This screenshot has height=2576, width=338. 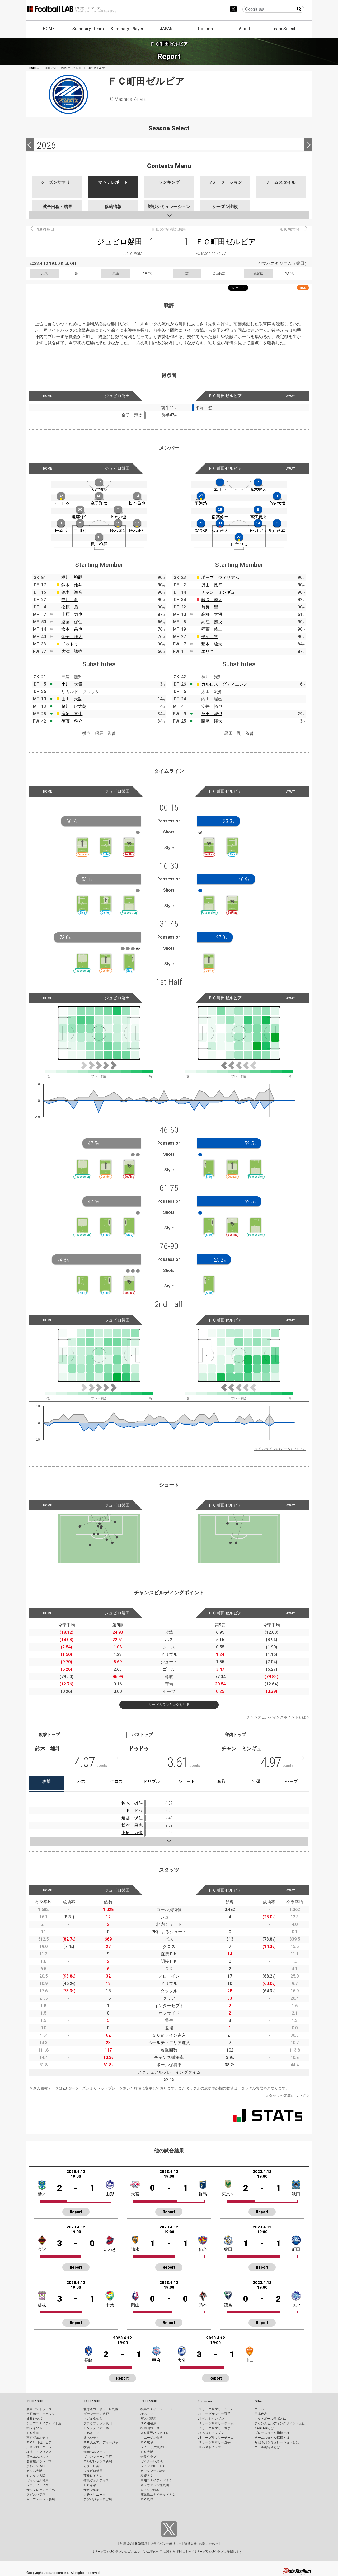 What do you see at coordinates (216, 2437) in the screenshot?
I see `J3 リーグサマリーチーム` at bounding box center [216, 2437].